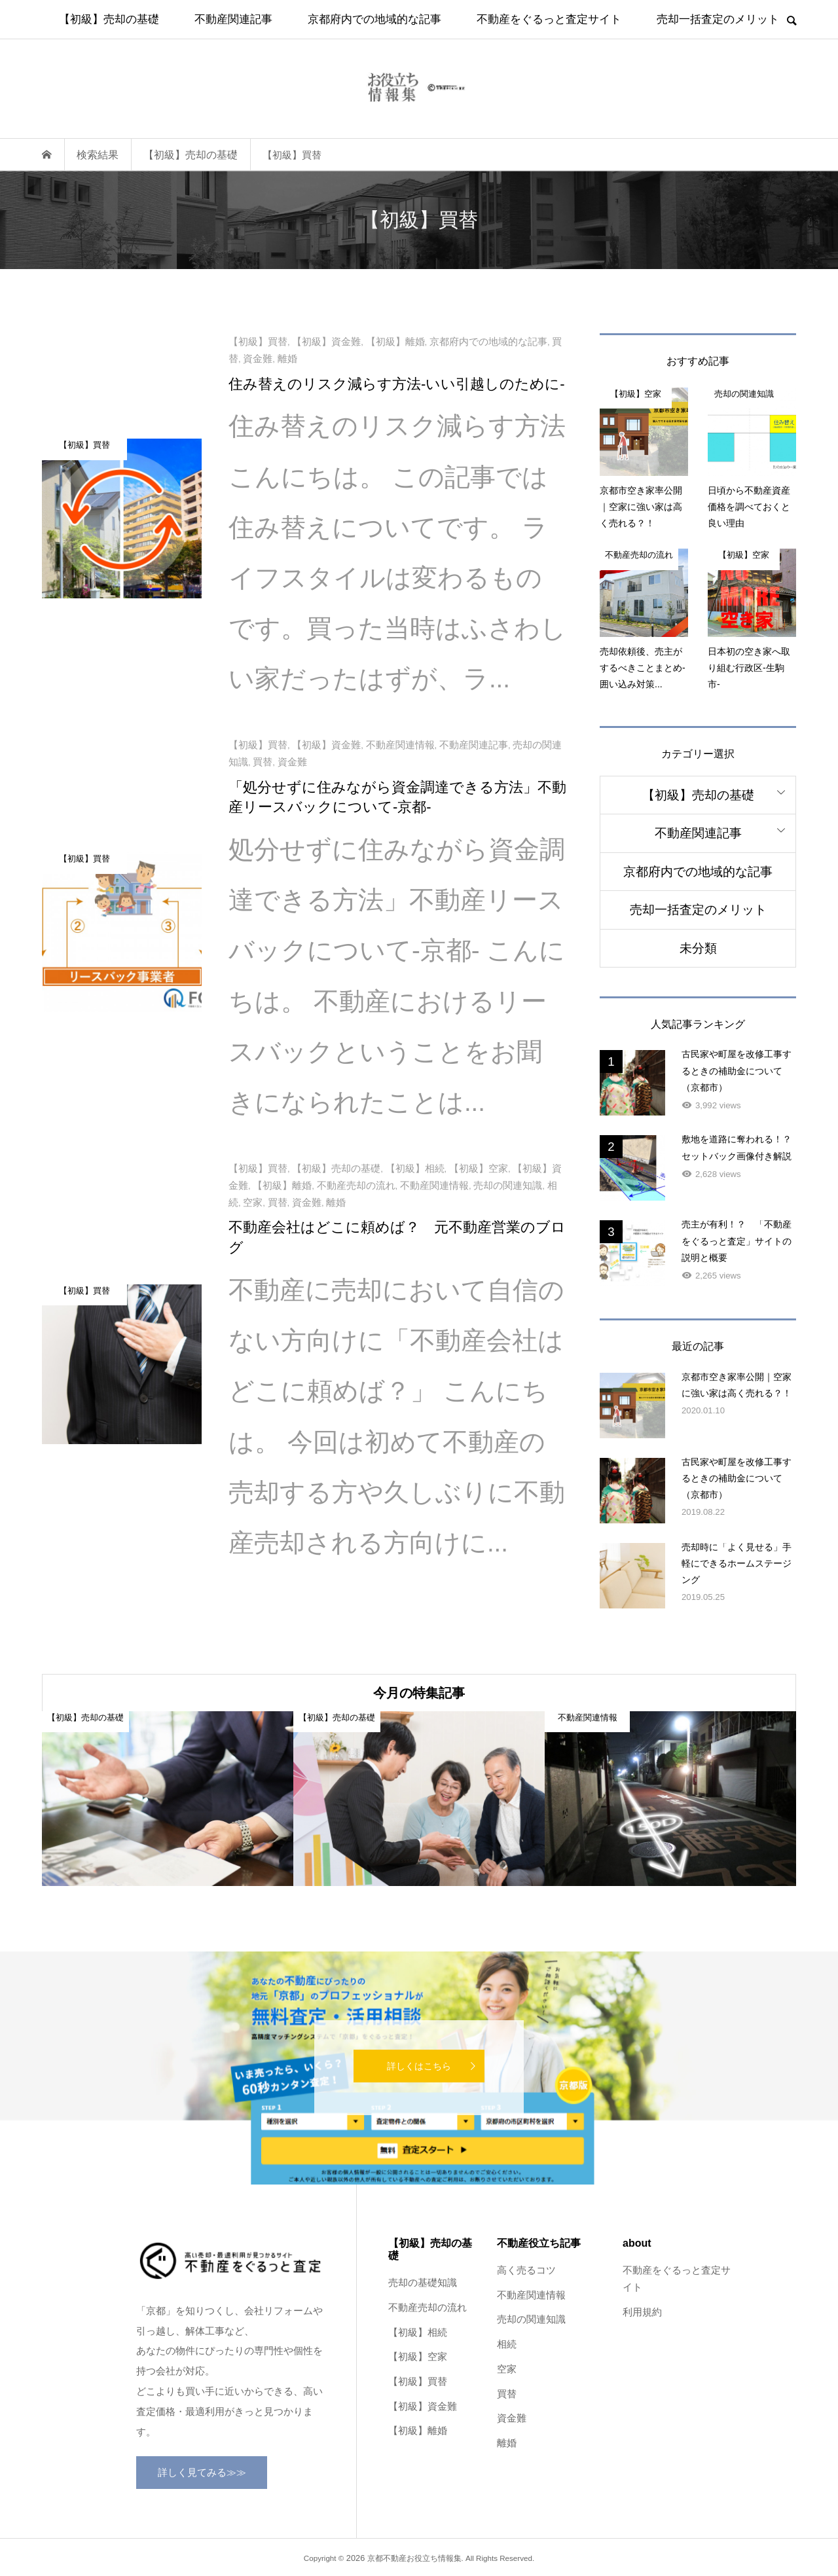 The image size is (838, 2576). What do you see at coordinates (417, 2381) in the screenshot?
I see `【初級】買替` at bounding box center [417, 2381].